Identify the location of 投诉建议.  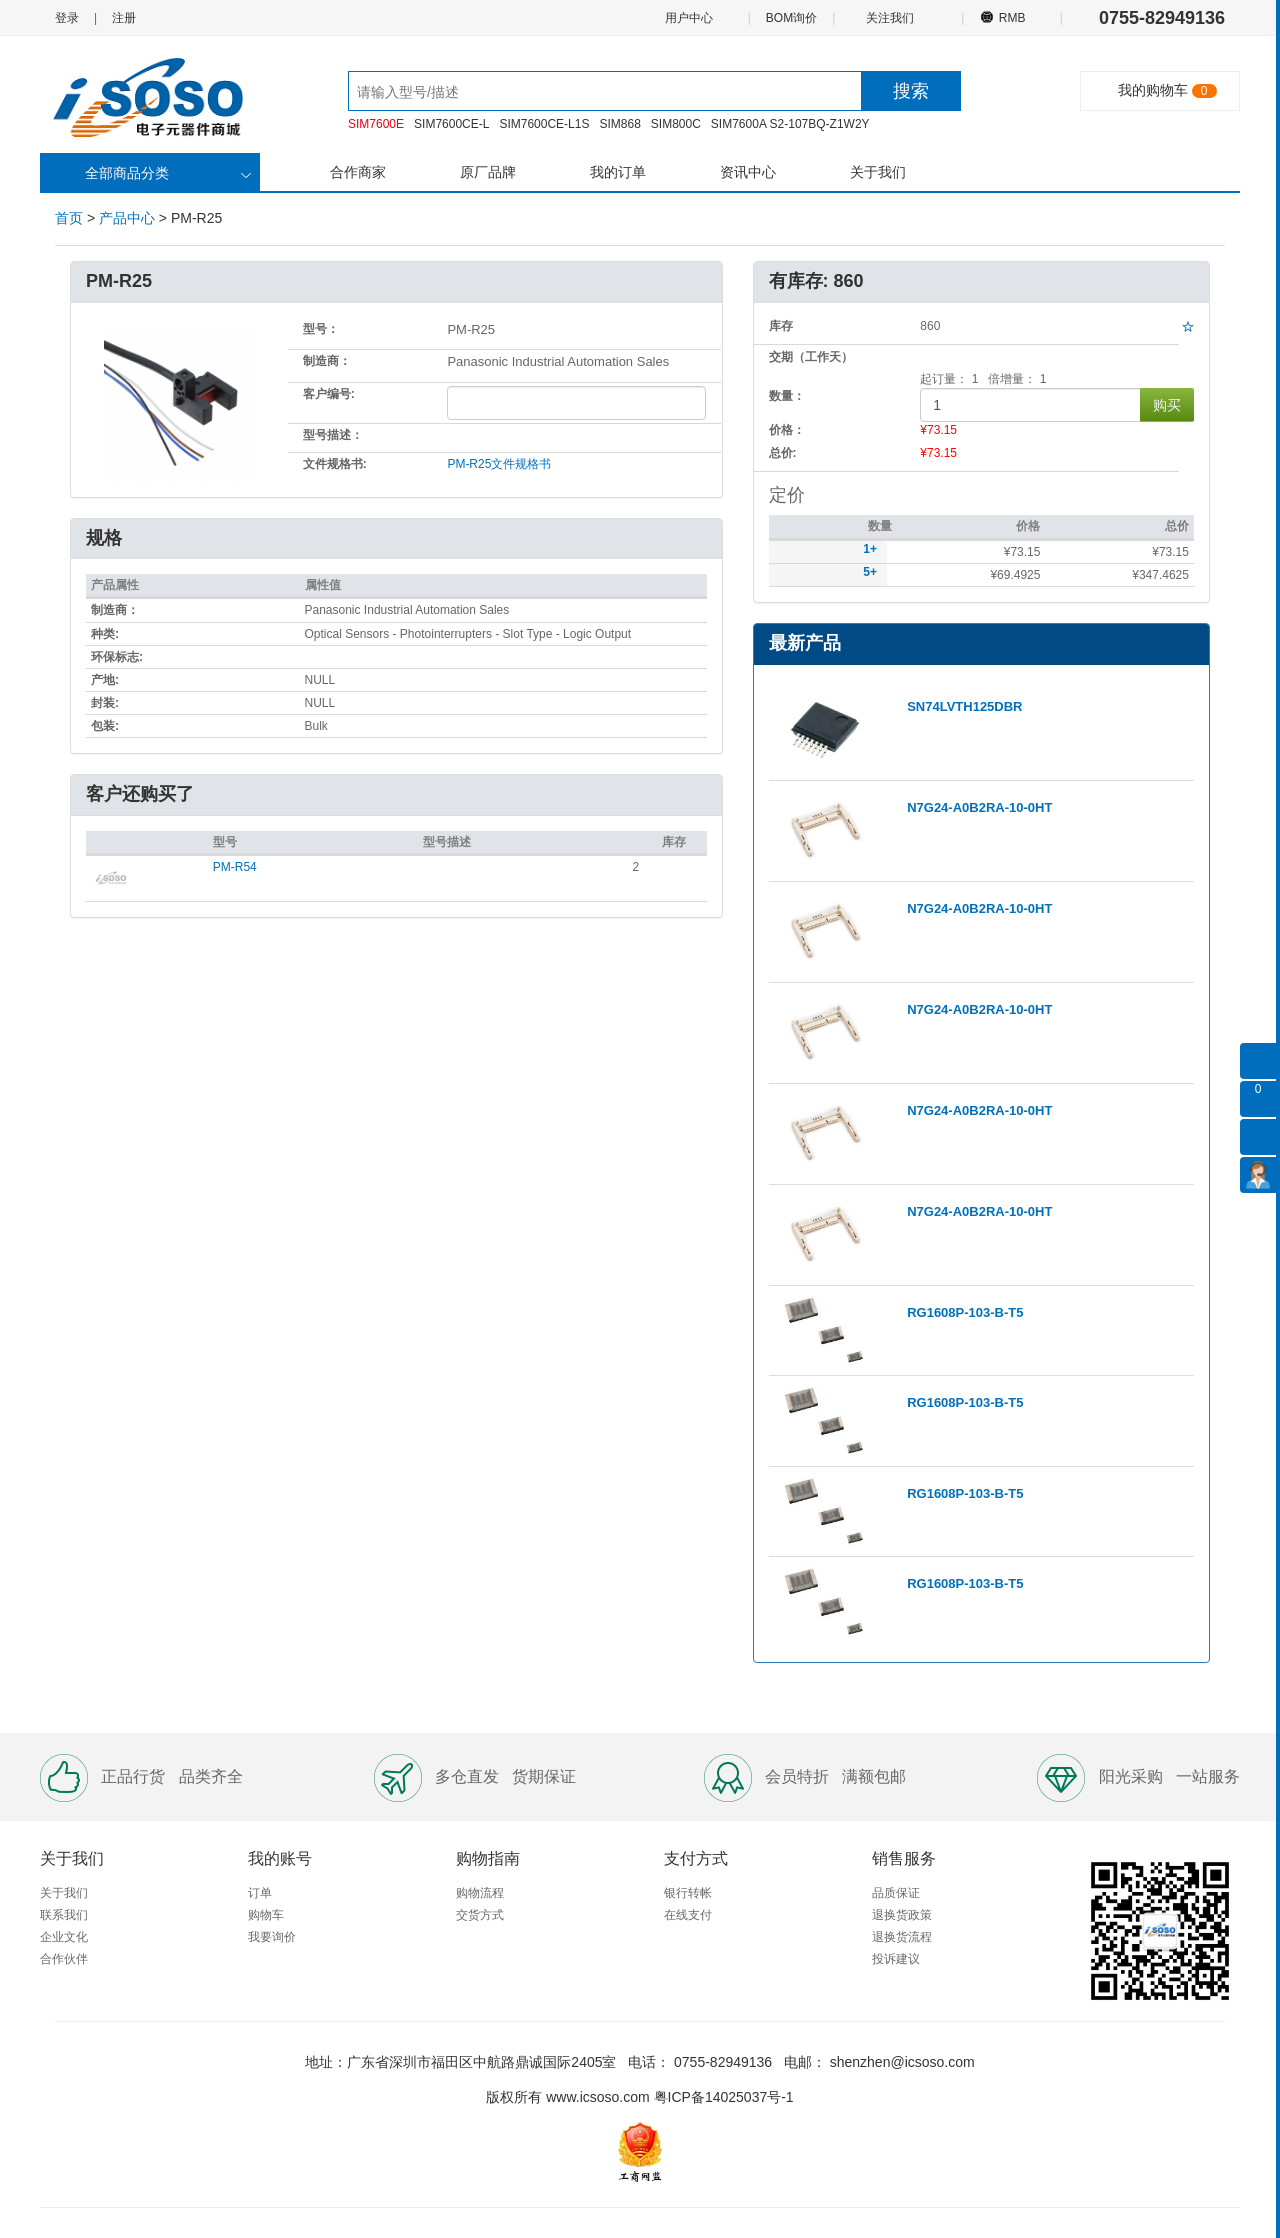
(896, 1959).